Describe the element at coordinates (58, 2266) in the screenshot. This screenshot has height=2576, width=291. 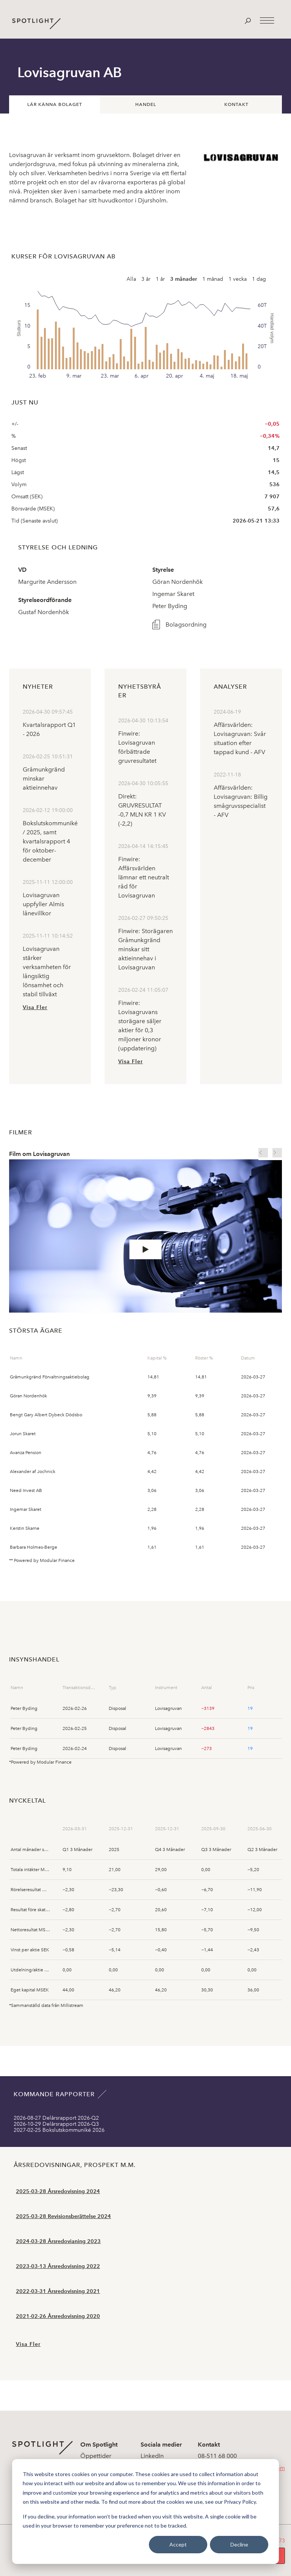
I see `2023-03-13 Årsredovisning 2022` at that location.